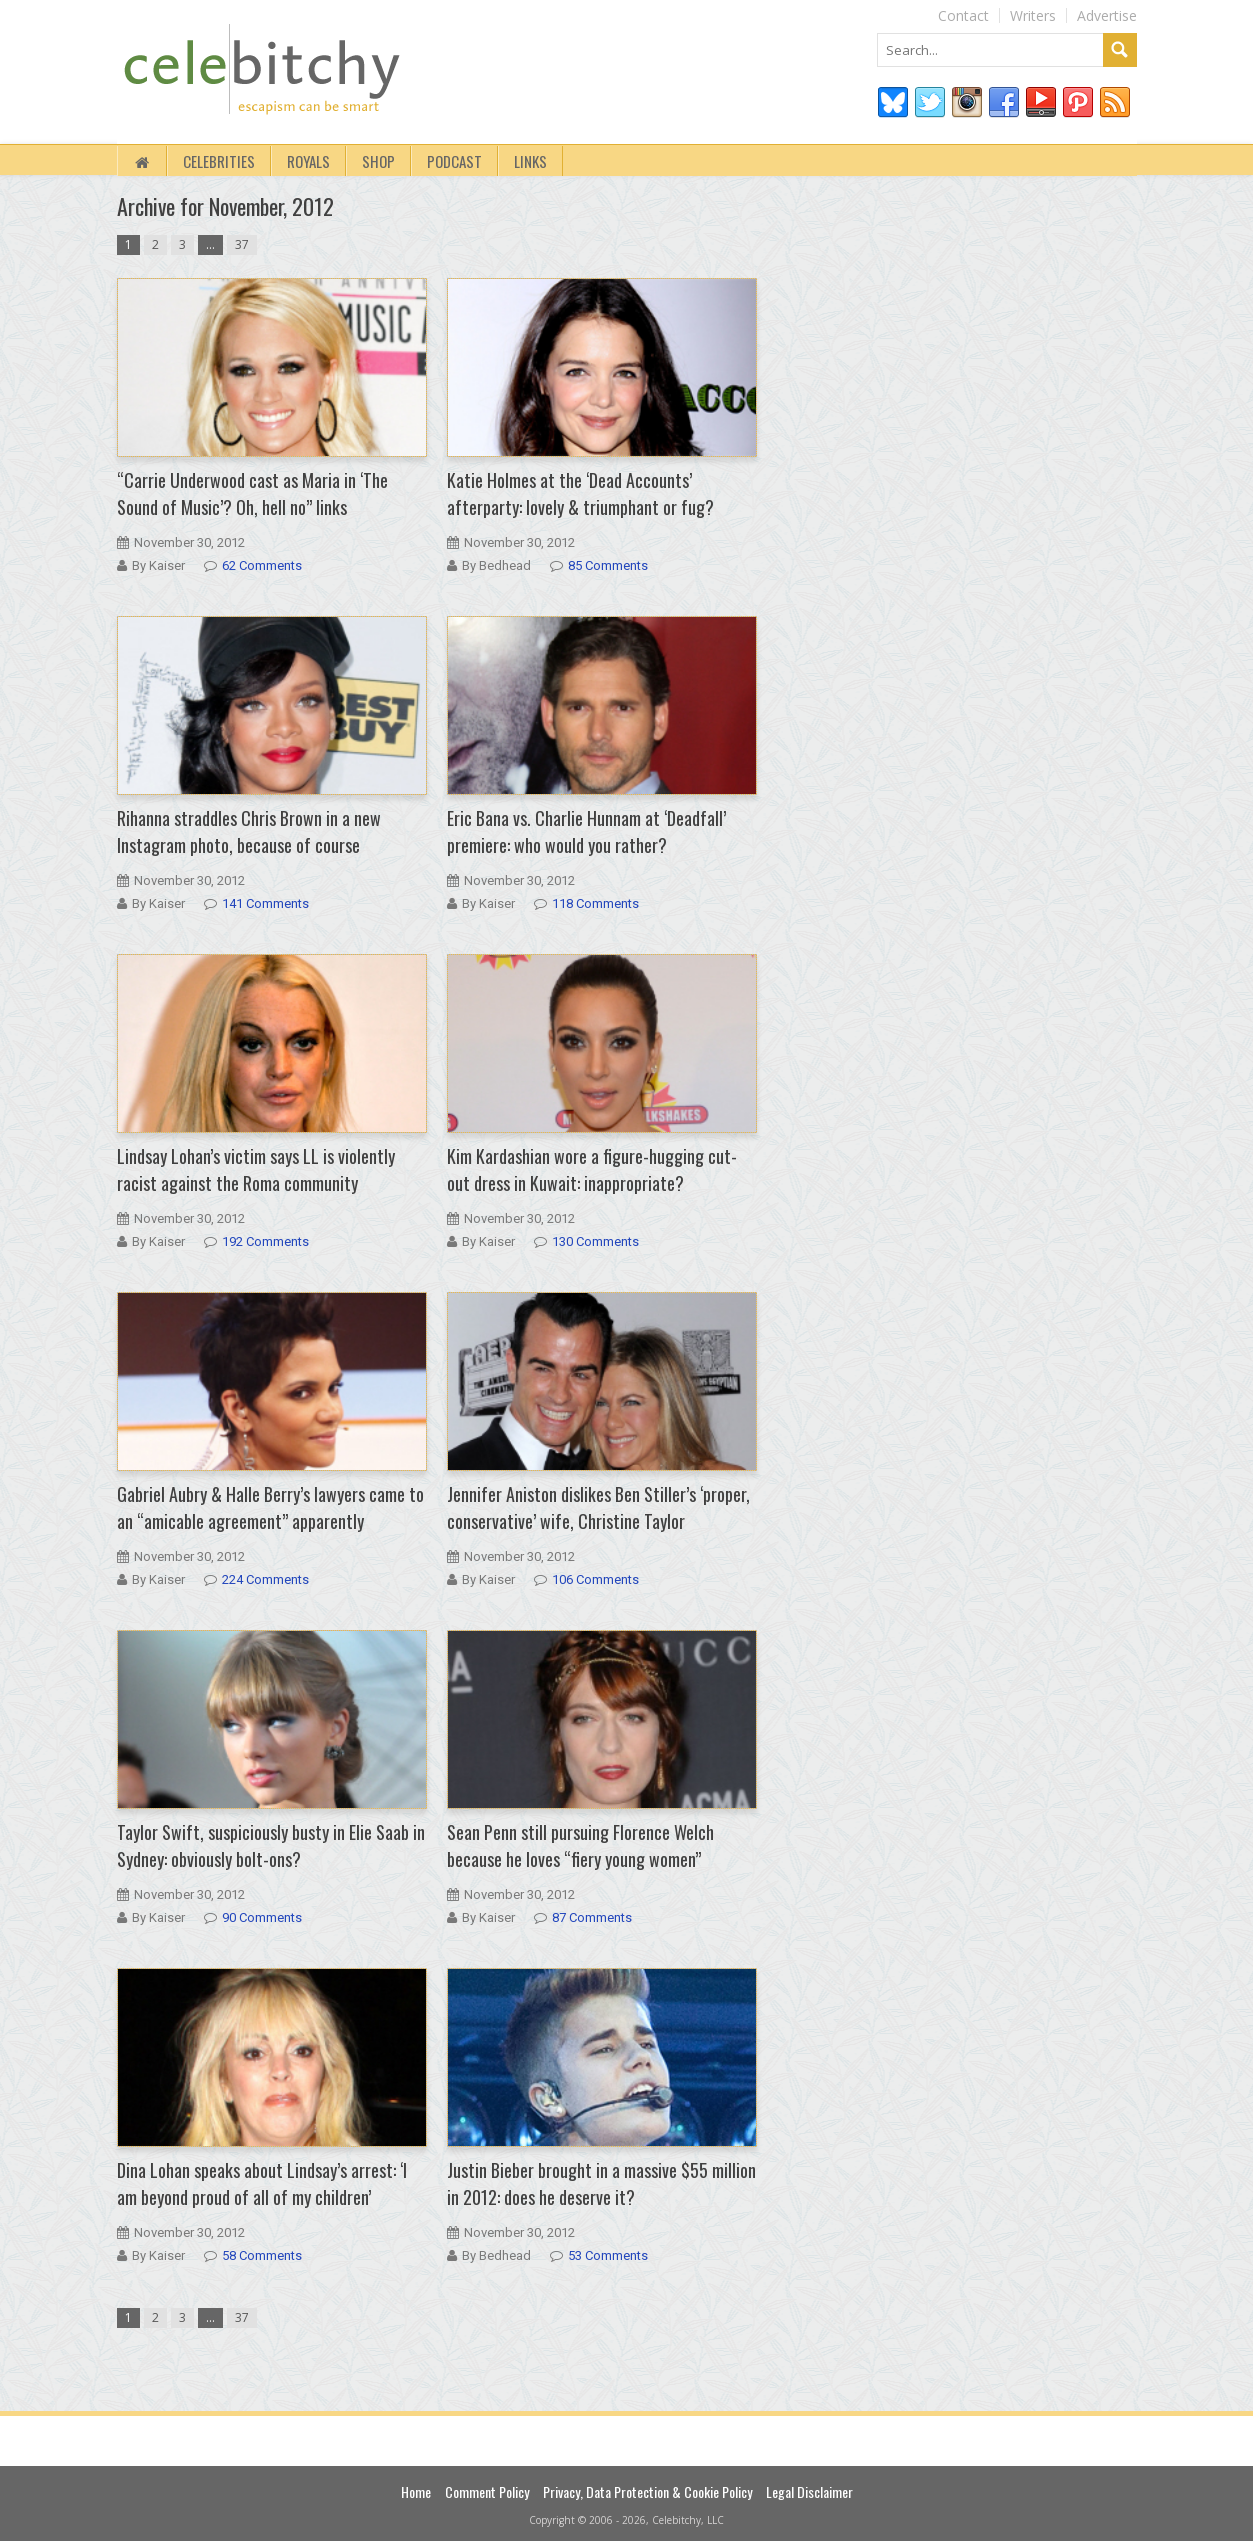 Image resolution: width=1253 pixels, height=2541 pixels. I want to click on 87 Comments, so click(592, 1917).